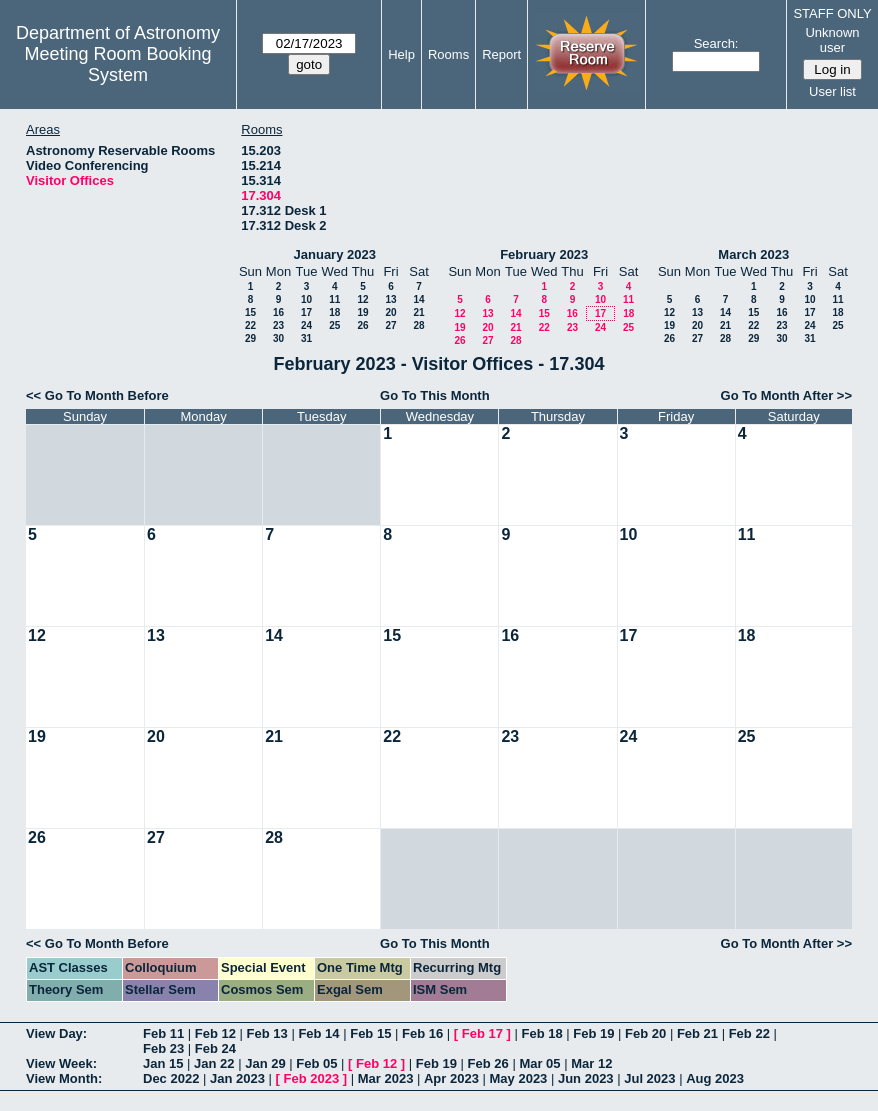  What do you see at coordinates (306, 299) in the screenshot?
I see `10` at bounding box center [306, 299].